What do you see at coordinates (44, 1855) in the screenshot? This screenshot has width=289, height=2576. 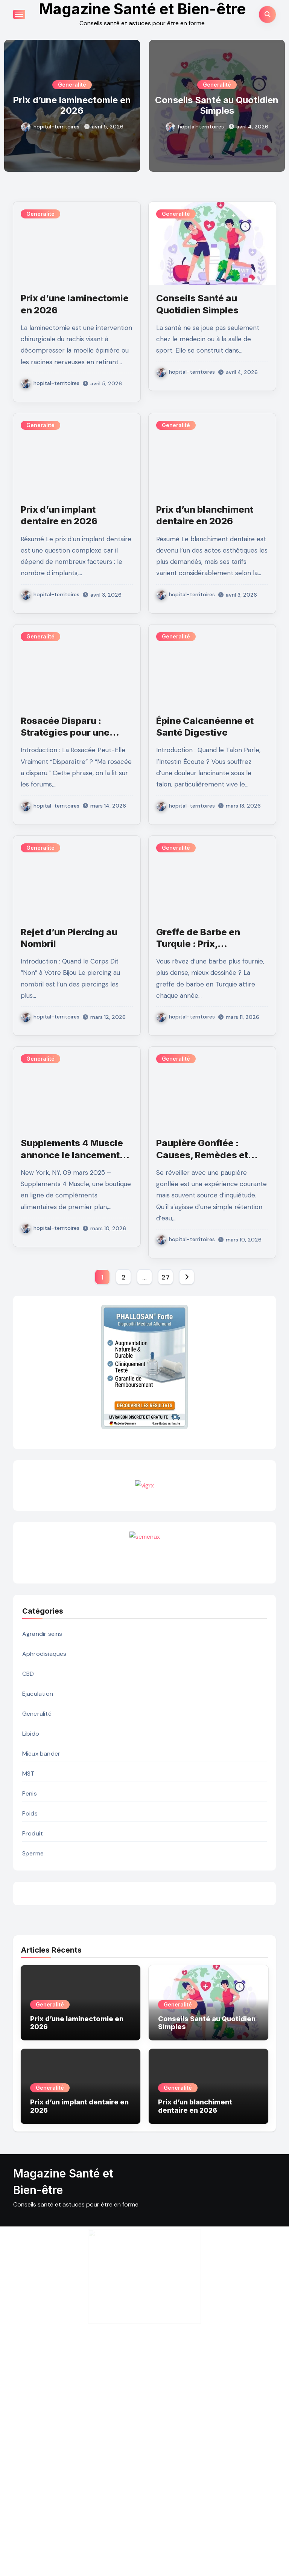 I see `Aphrodisiaques` at bounding box center [44, 1855].